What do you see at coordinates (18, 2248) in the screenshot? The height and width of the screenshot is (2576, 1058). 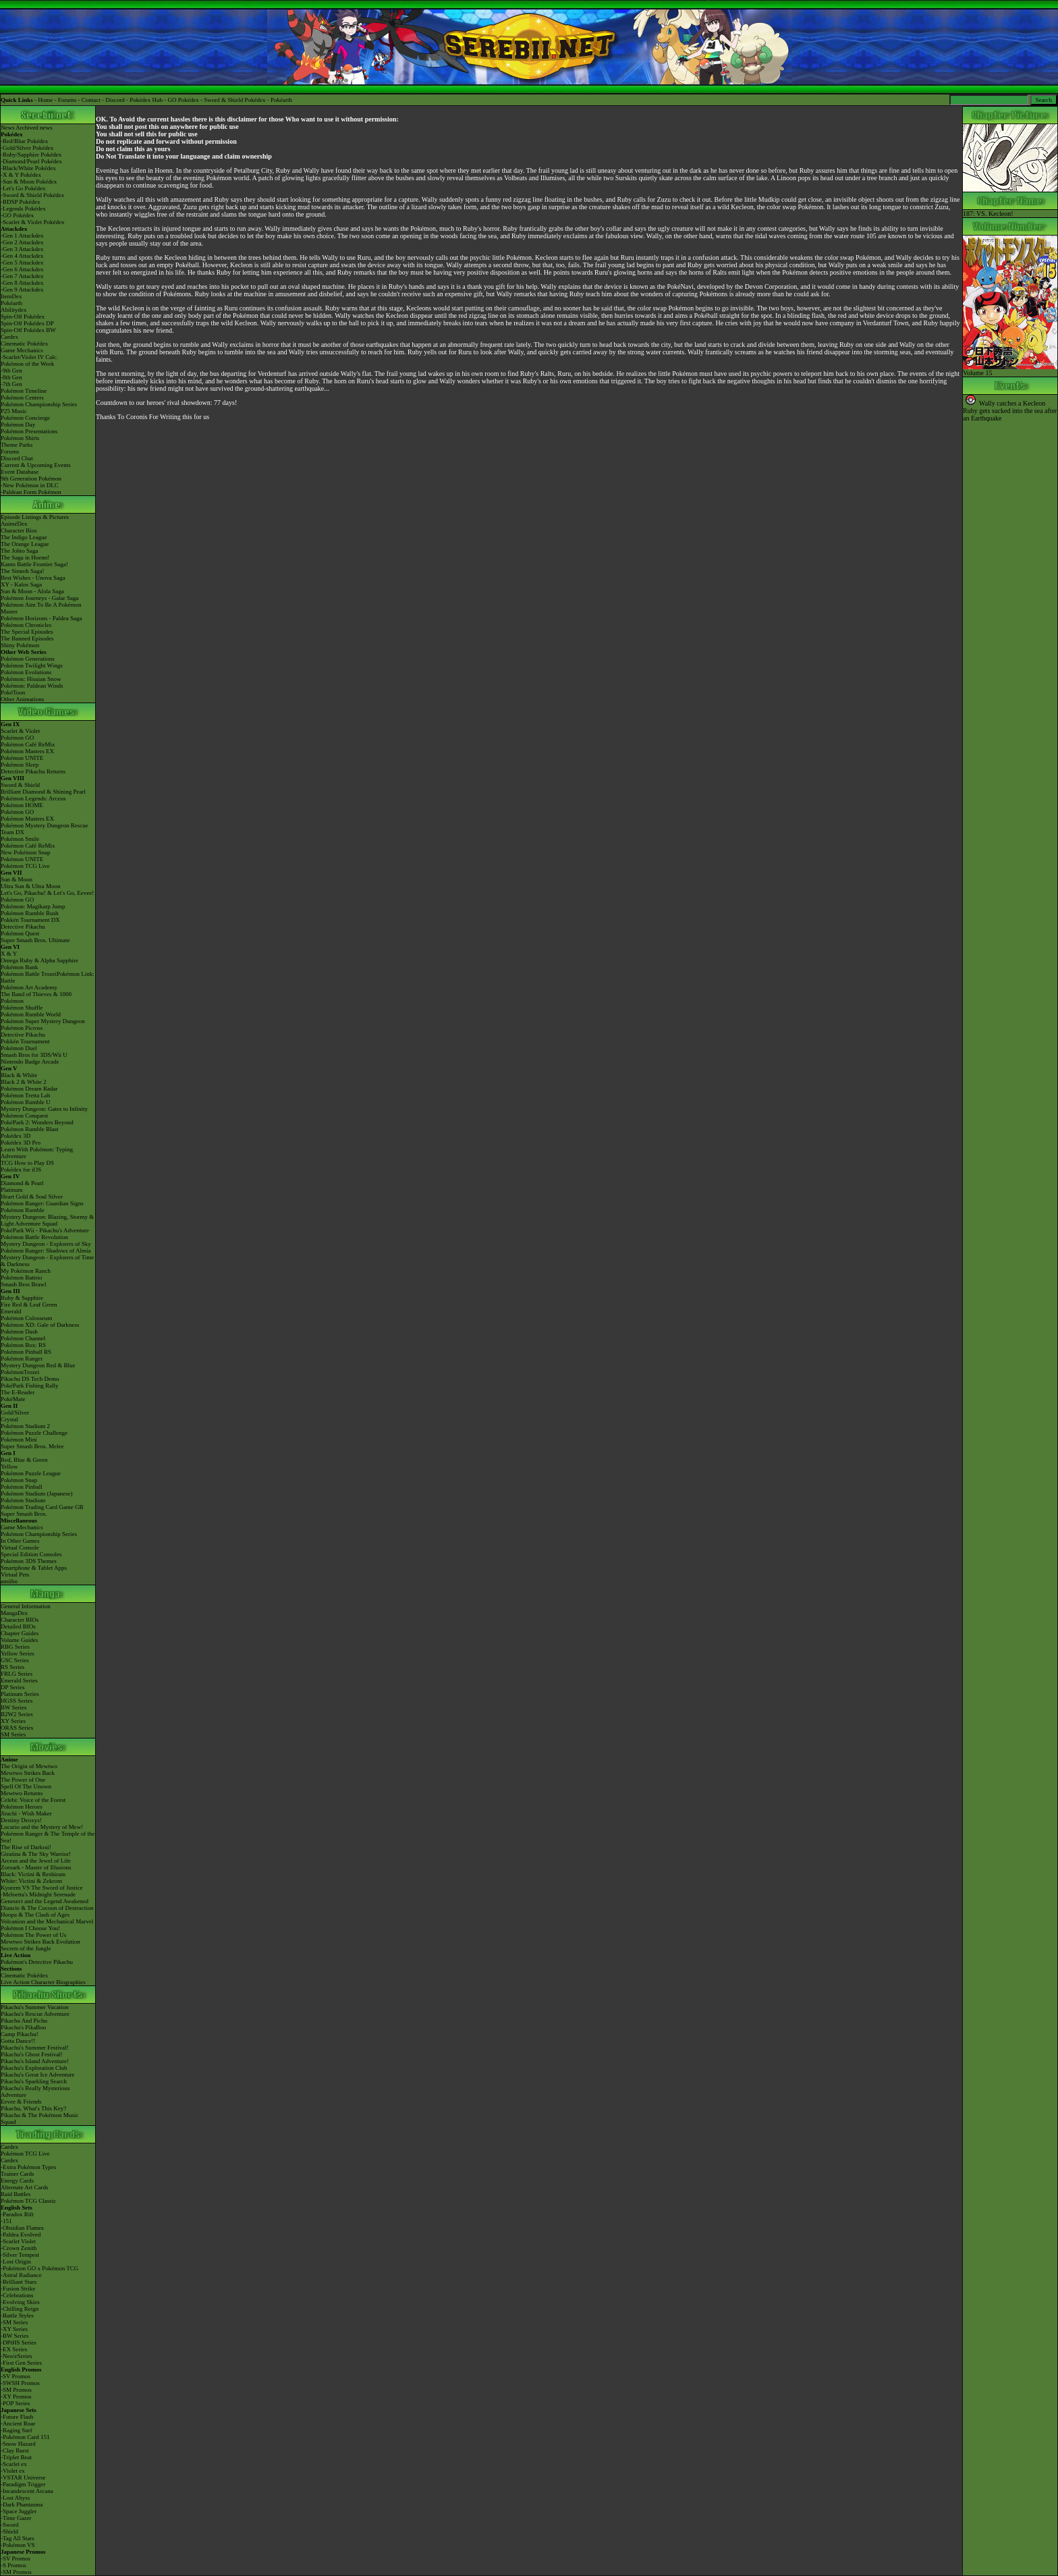 I see `-Crown Zenith` at bounding box center [18, 2248].